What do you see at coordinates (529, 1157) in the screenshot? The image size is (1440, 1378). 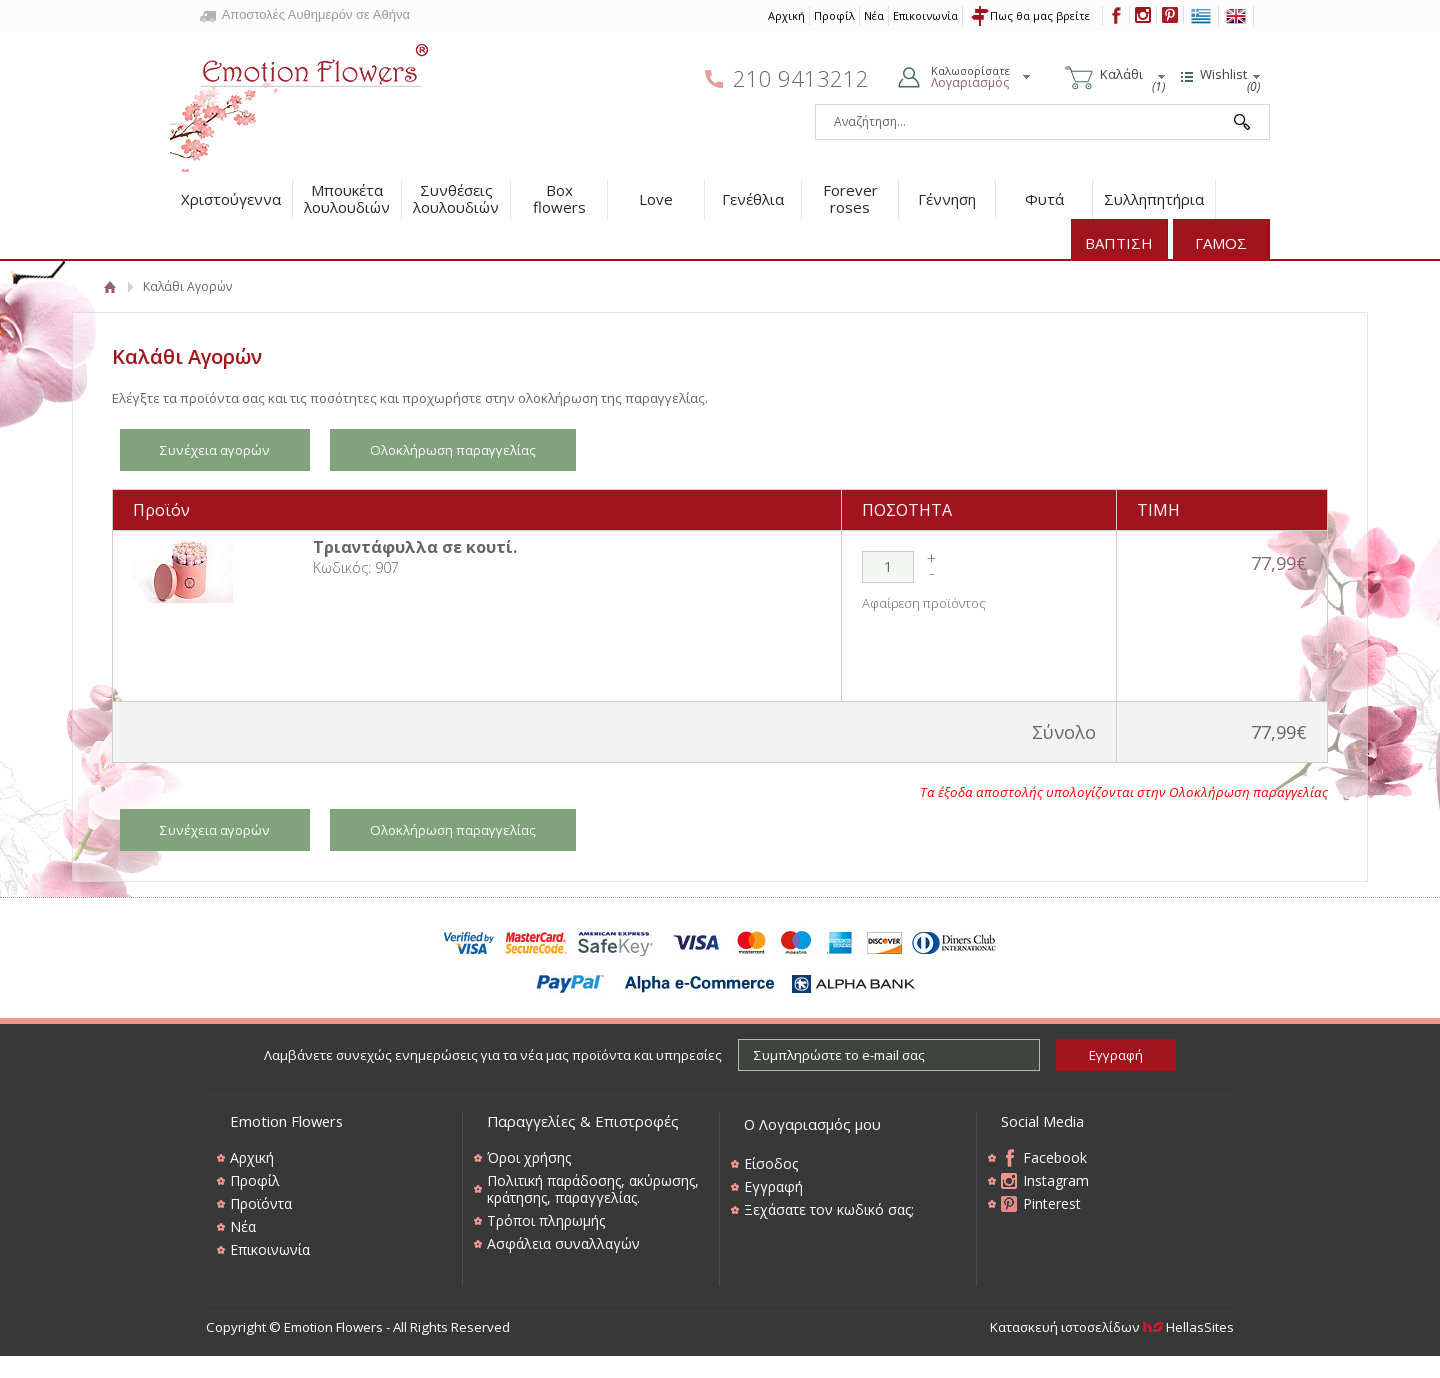 I see `Όροι χρήσης` at bounding box center [529, 1157].